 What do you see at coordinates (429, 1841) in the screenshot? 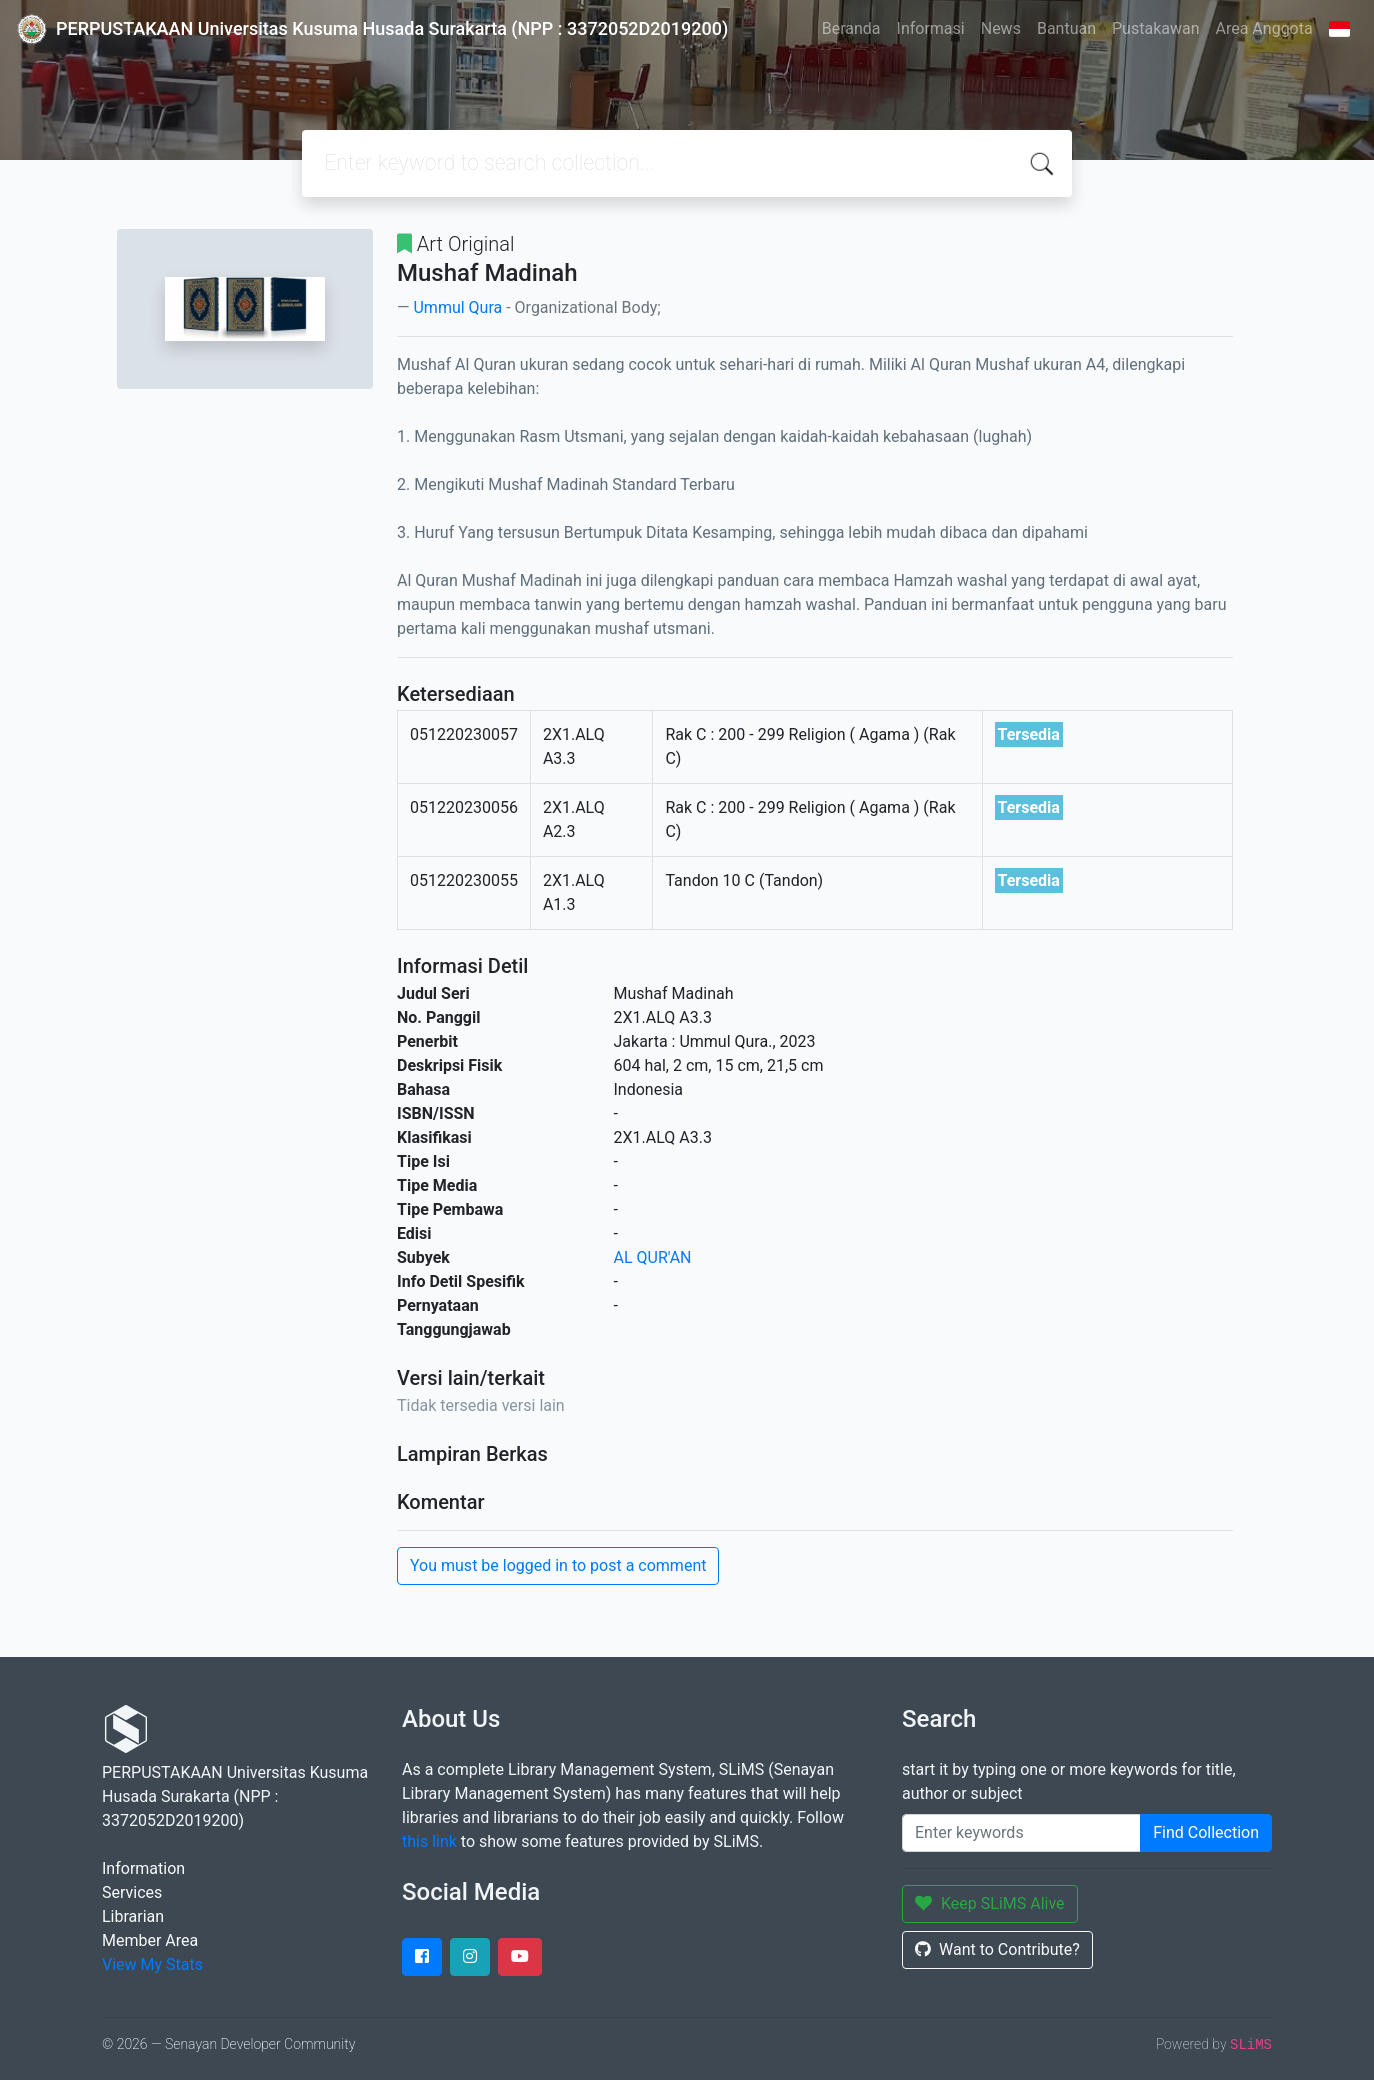
I see `this link` at bounding box center [429, 1841].